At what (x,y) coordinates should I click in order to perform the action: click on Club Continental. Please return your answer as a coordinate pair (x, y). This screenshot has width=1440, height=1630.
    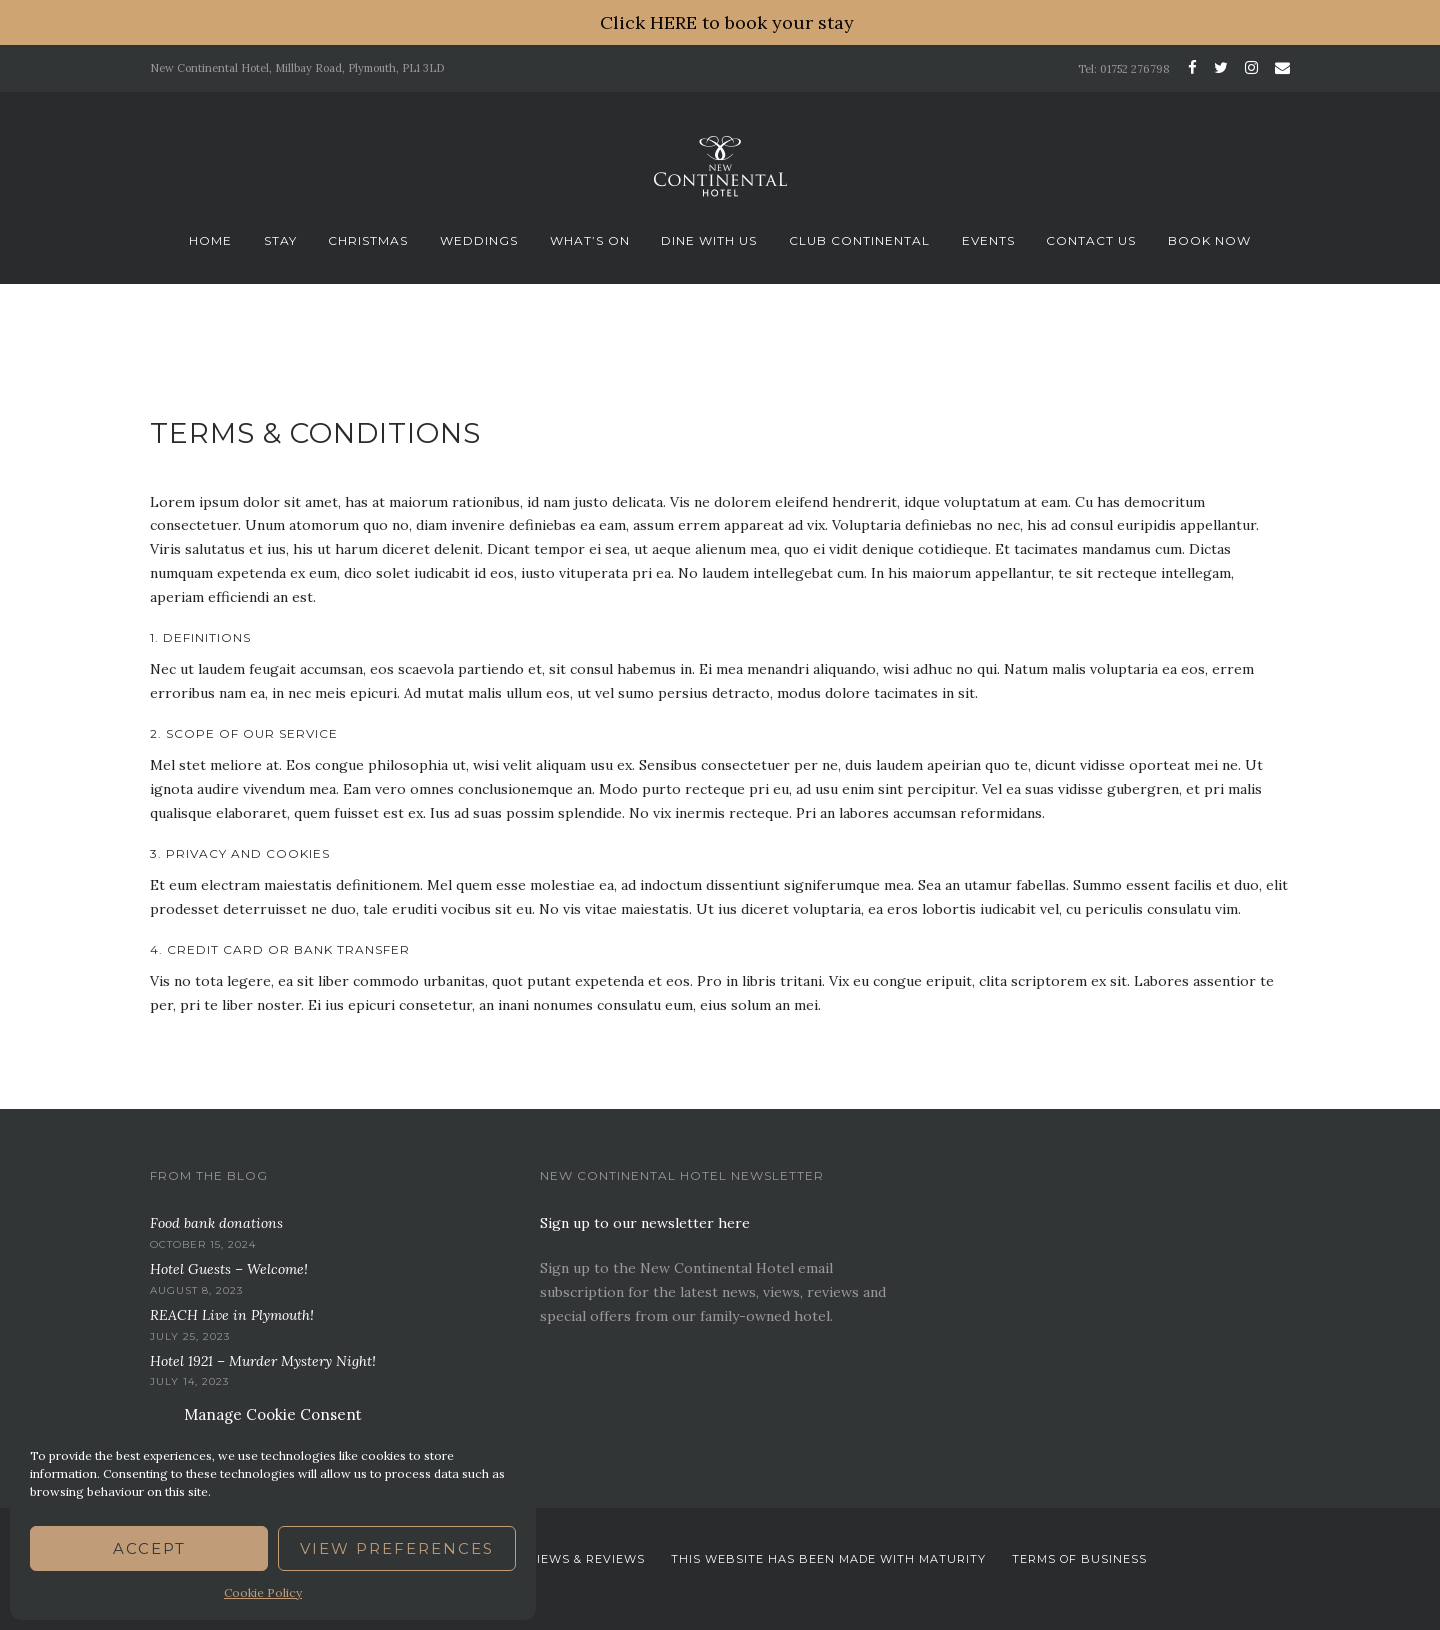
    Looking at the image, I should click on (859, 240).